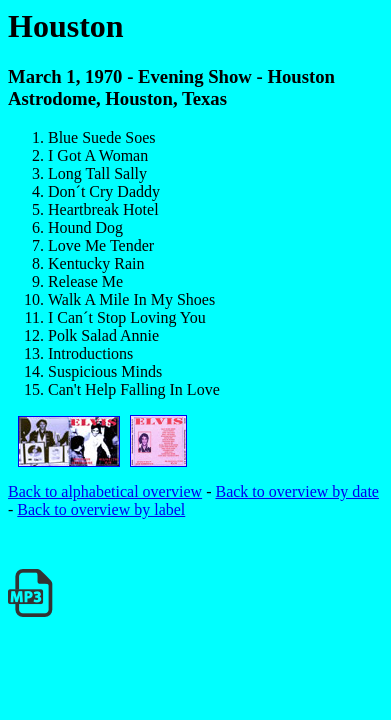 Image resolution: width=391 pixels, height=720 pixels. I want to click on Back to overview by date, so click(297, 491).